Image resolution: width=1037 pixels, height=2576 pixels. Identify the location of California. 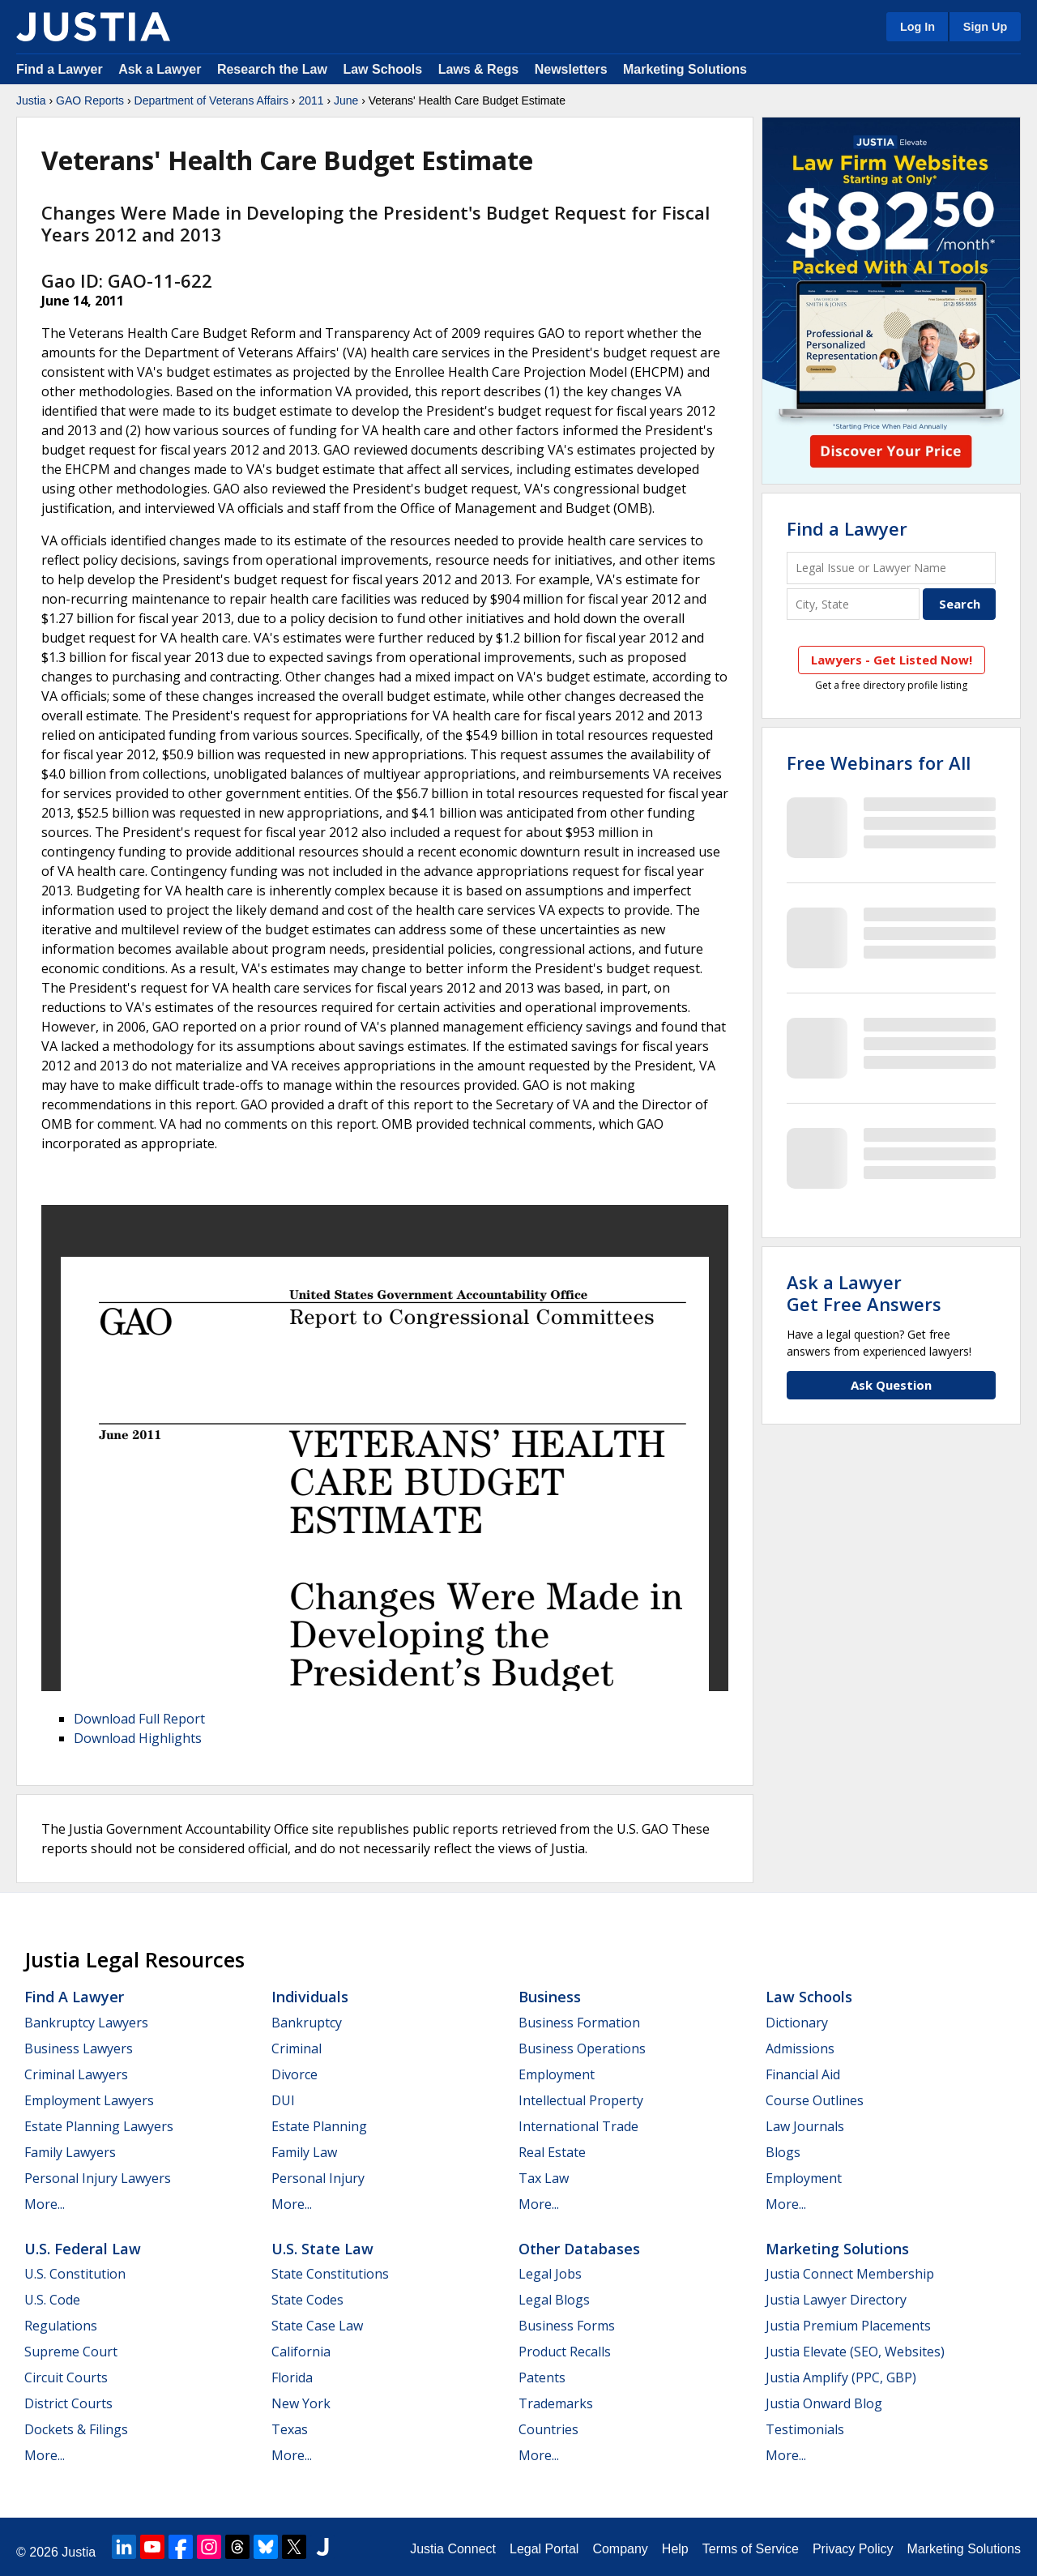
(301, 2351).